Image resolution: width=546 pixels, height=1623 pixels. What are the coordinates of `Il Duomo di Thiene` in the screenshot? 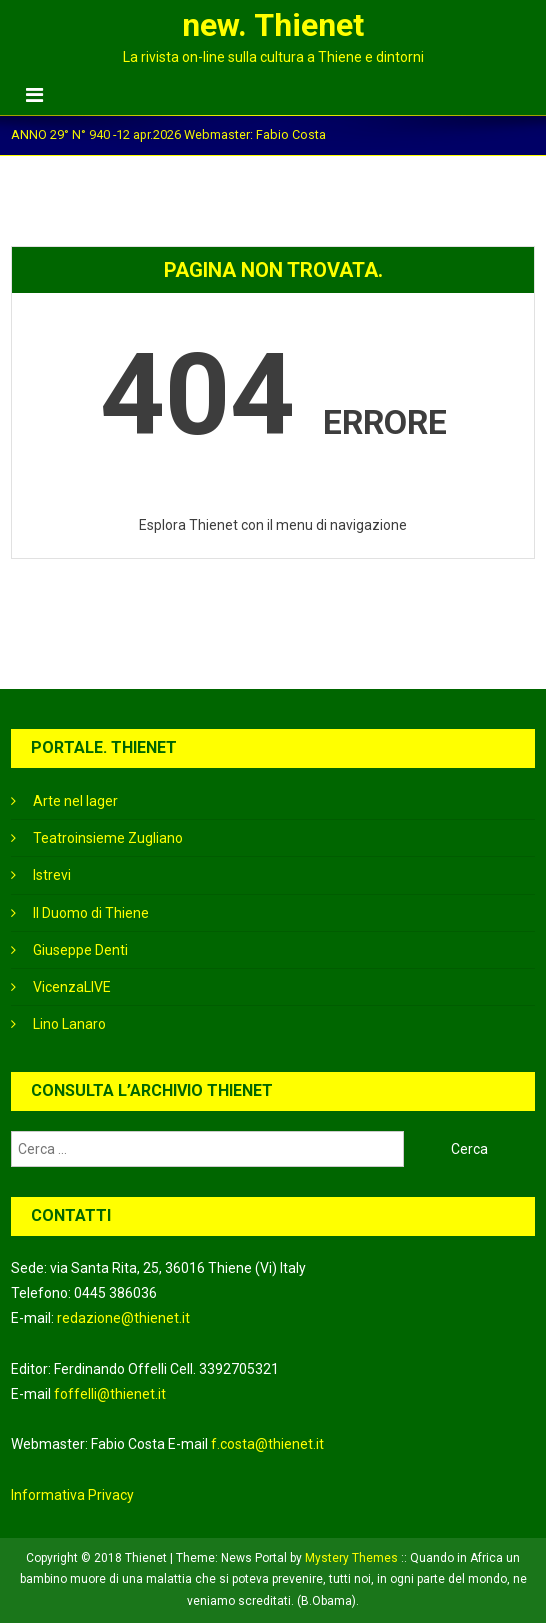 It's located at (91, 913).